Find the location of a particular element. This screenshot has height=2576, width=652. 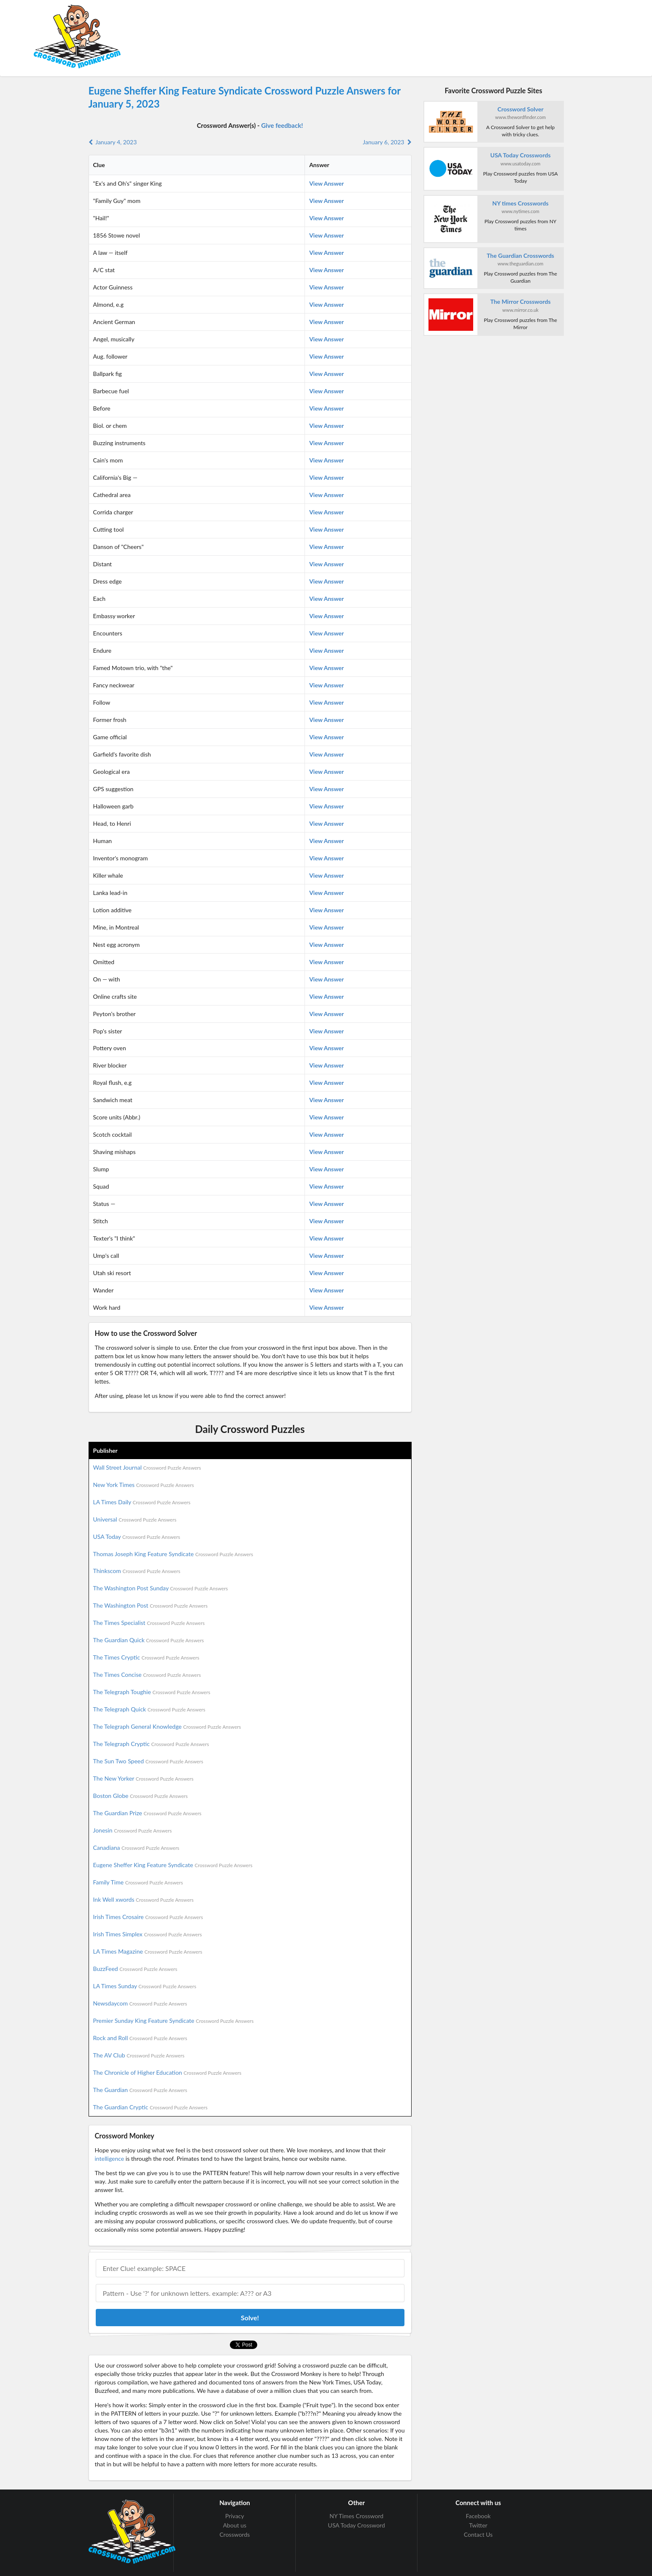

Privacy is located at coordinates (234, 2516).